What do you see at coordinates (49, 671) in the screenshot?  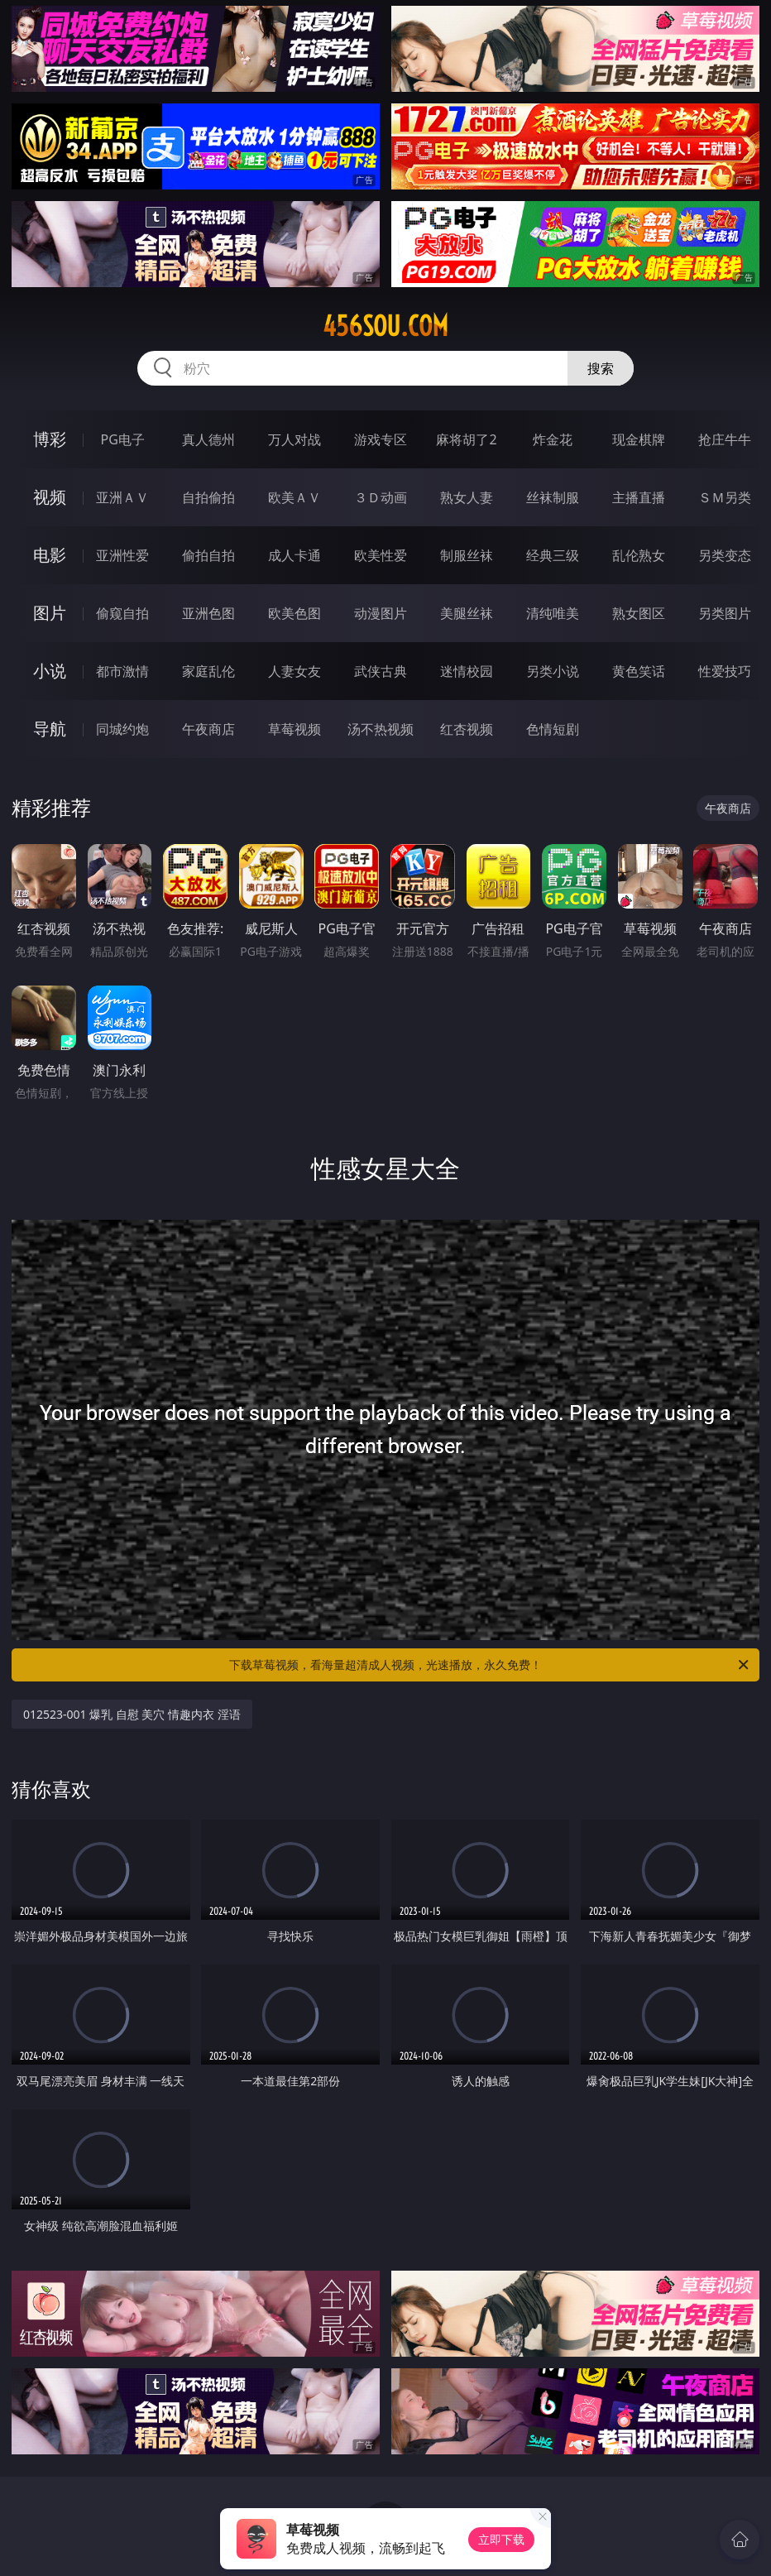 I see `小说` at bounding box center [49, 671].